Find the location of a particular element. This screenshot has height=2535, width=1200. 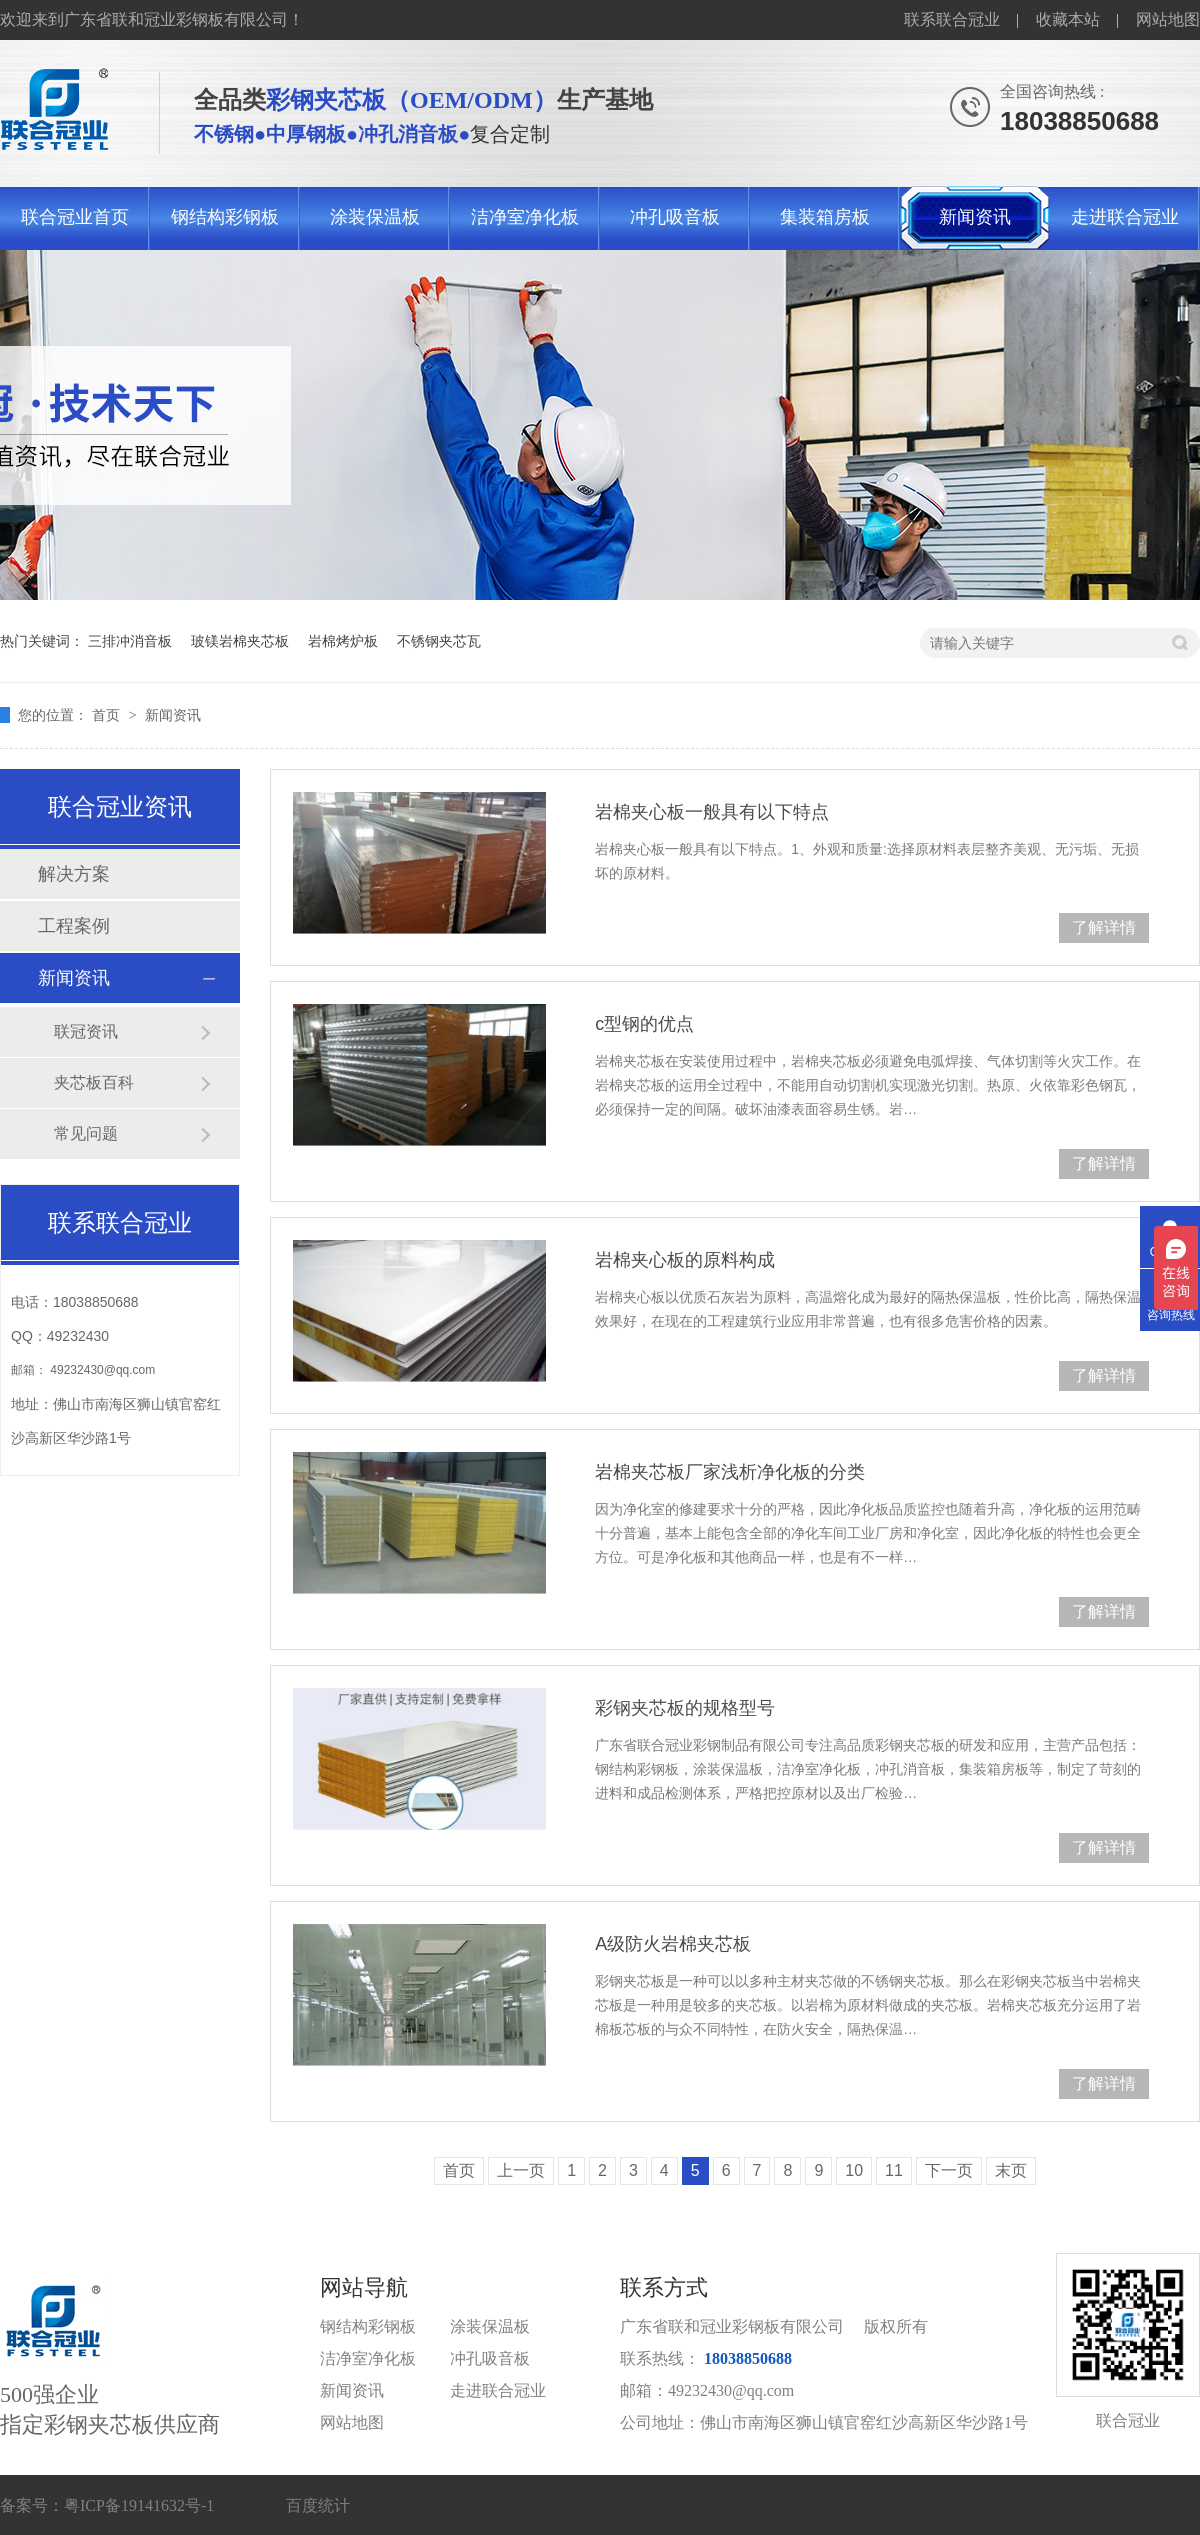

钢结构彩钢板 is located at coordinates (225, 217).